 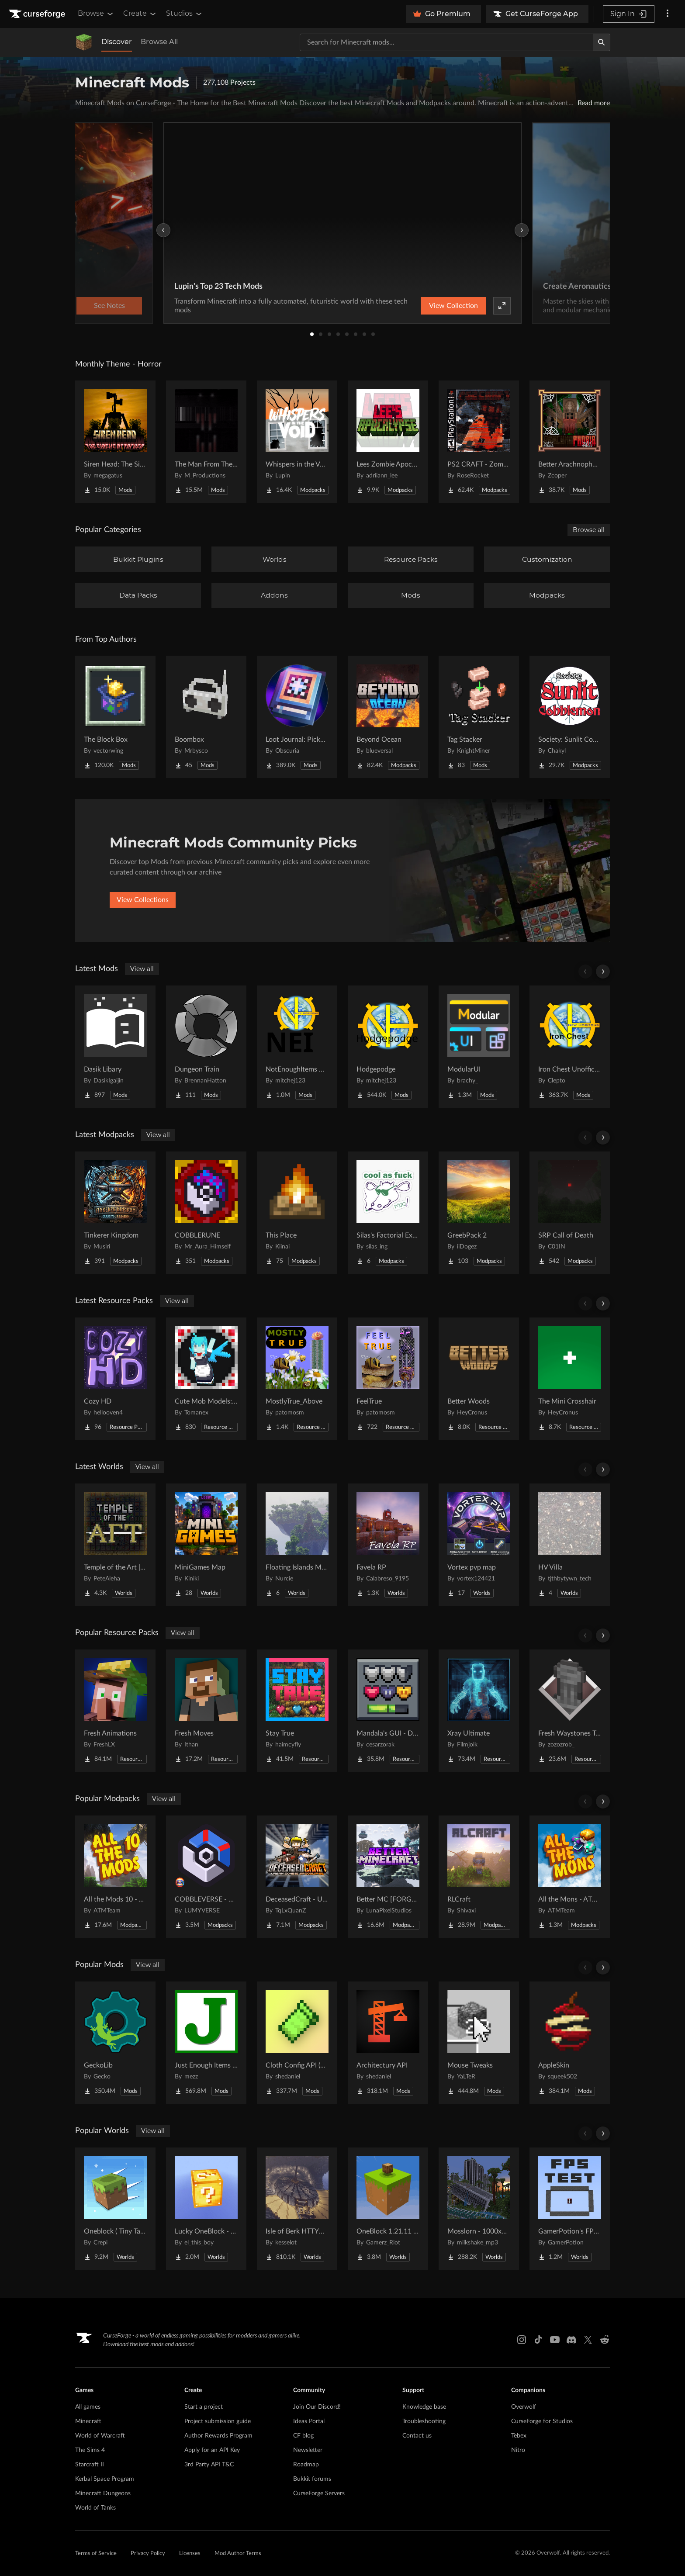 What do you see at coordinates (571, 2339) in the screenshot?
I see `[Discord link]` at bounding box center [571, 2339].